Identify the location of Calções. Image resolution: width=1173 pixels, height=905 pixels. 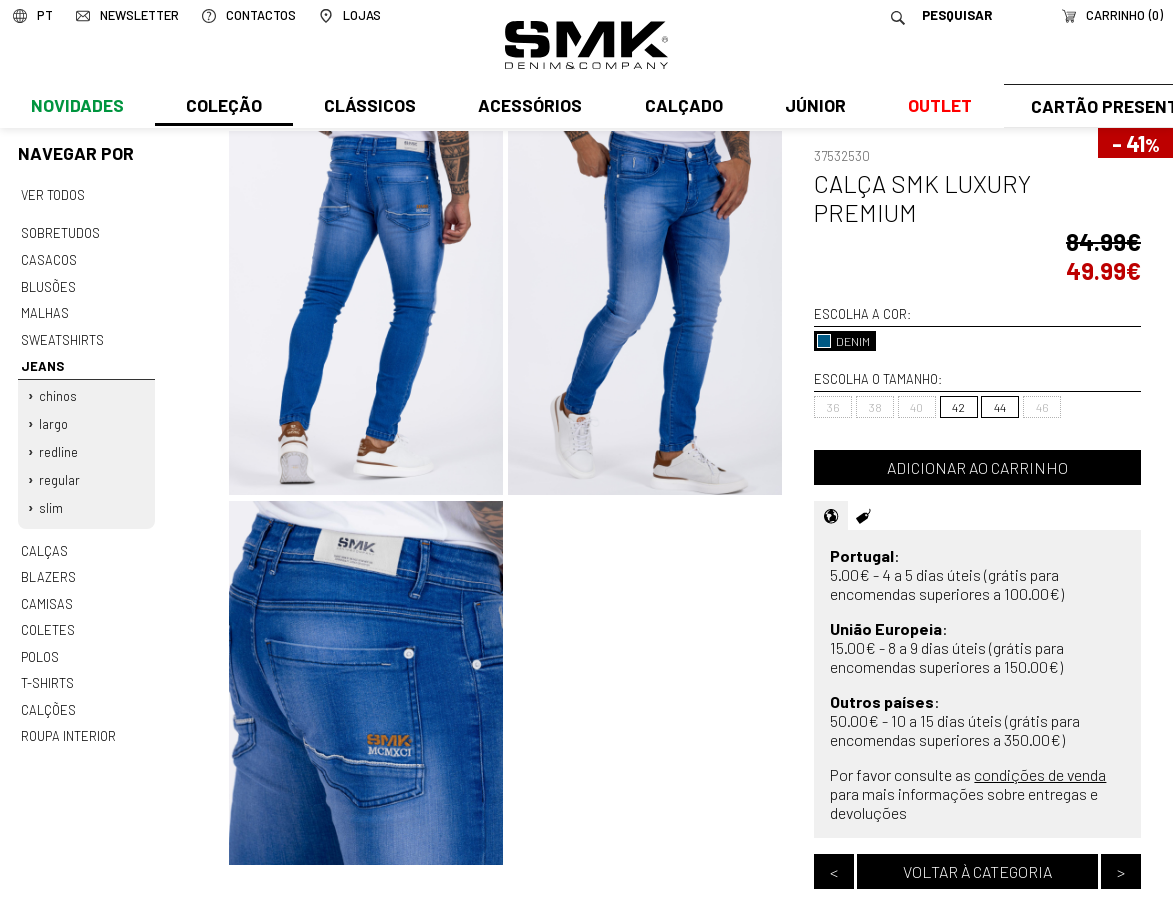
(48, 691).